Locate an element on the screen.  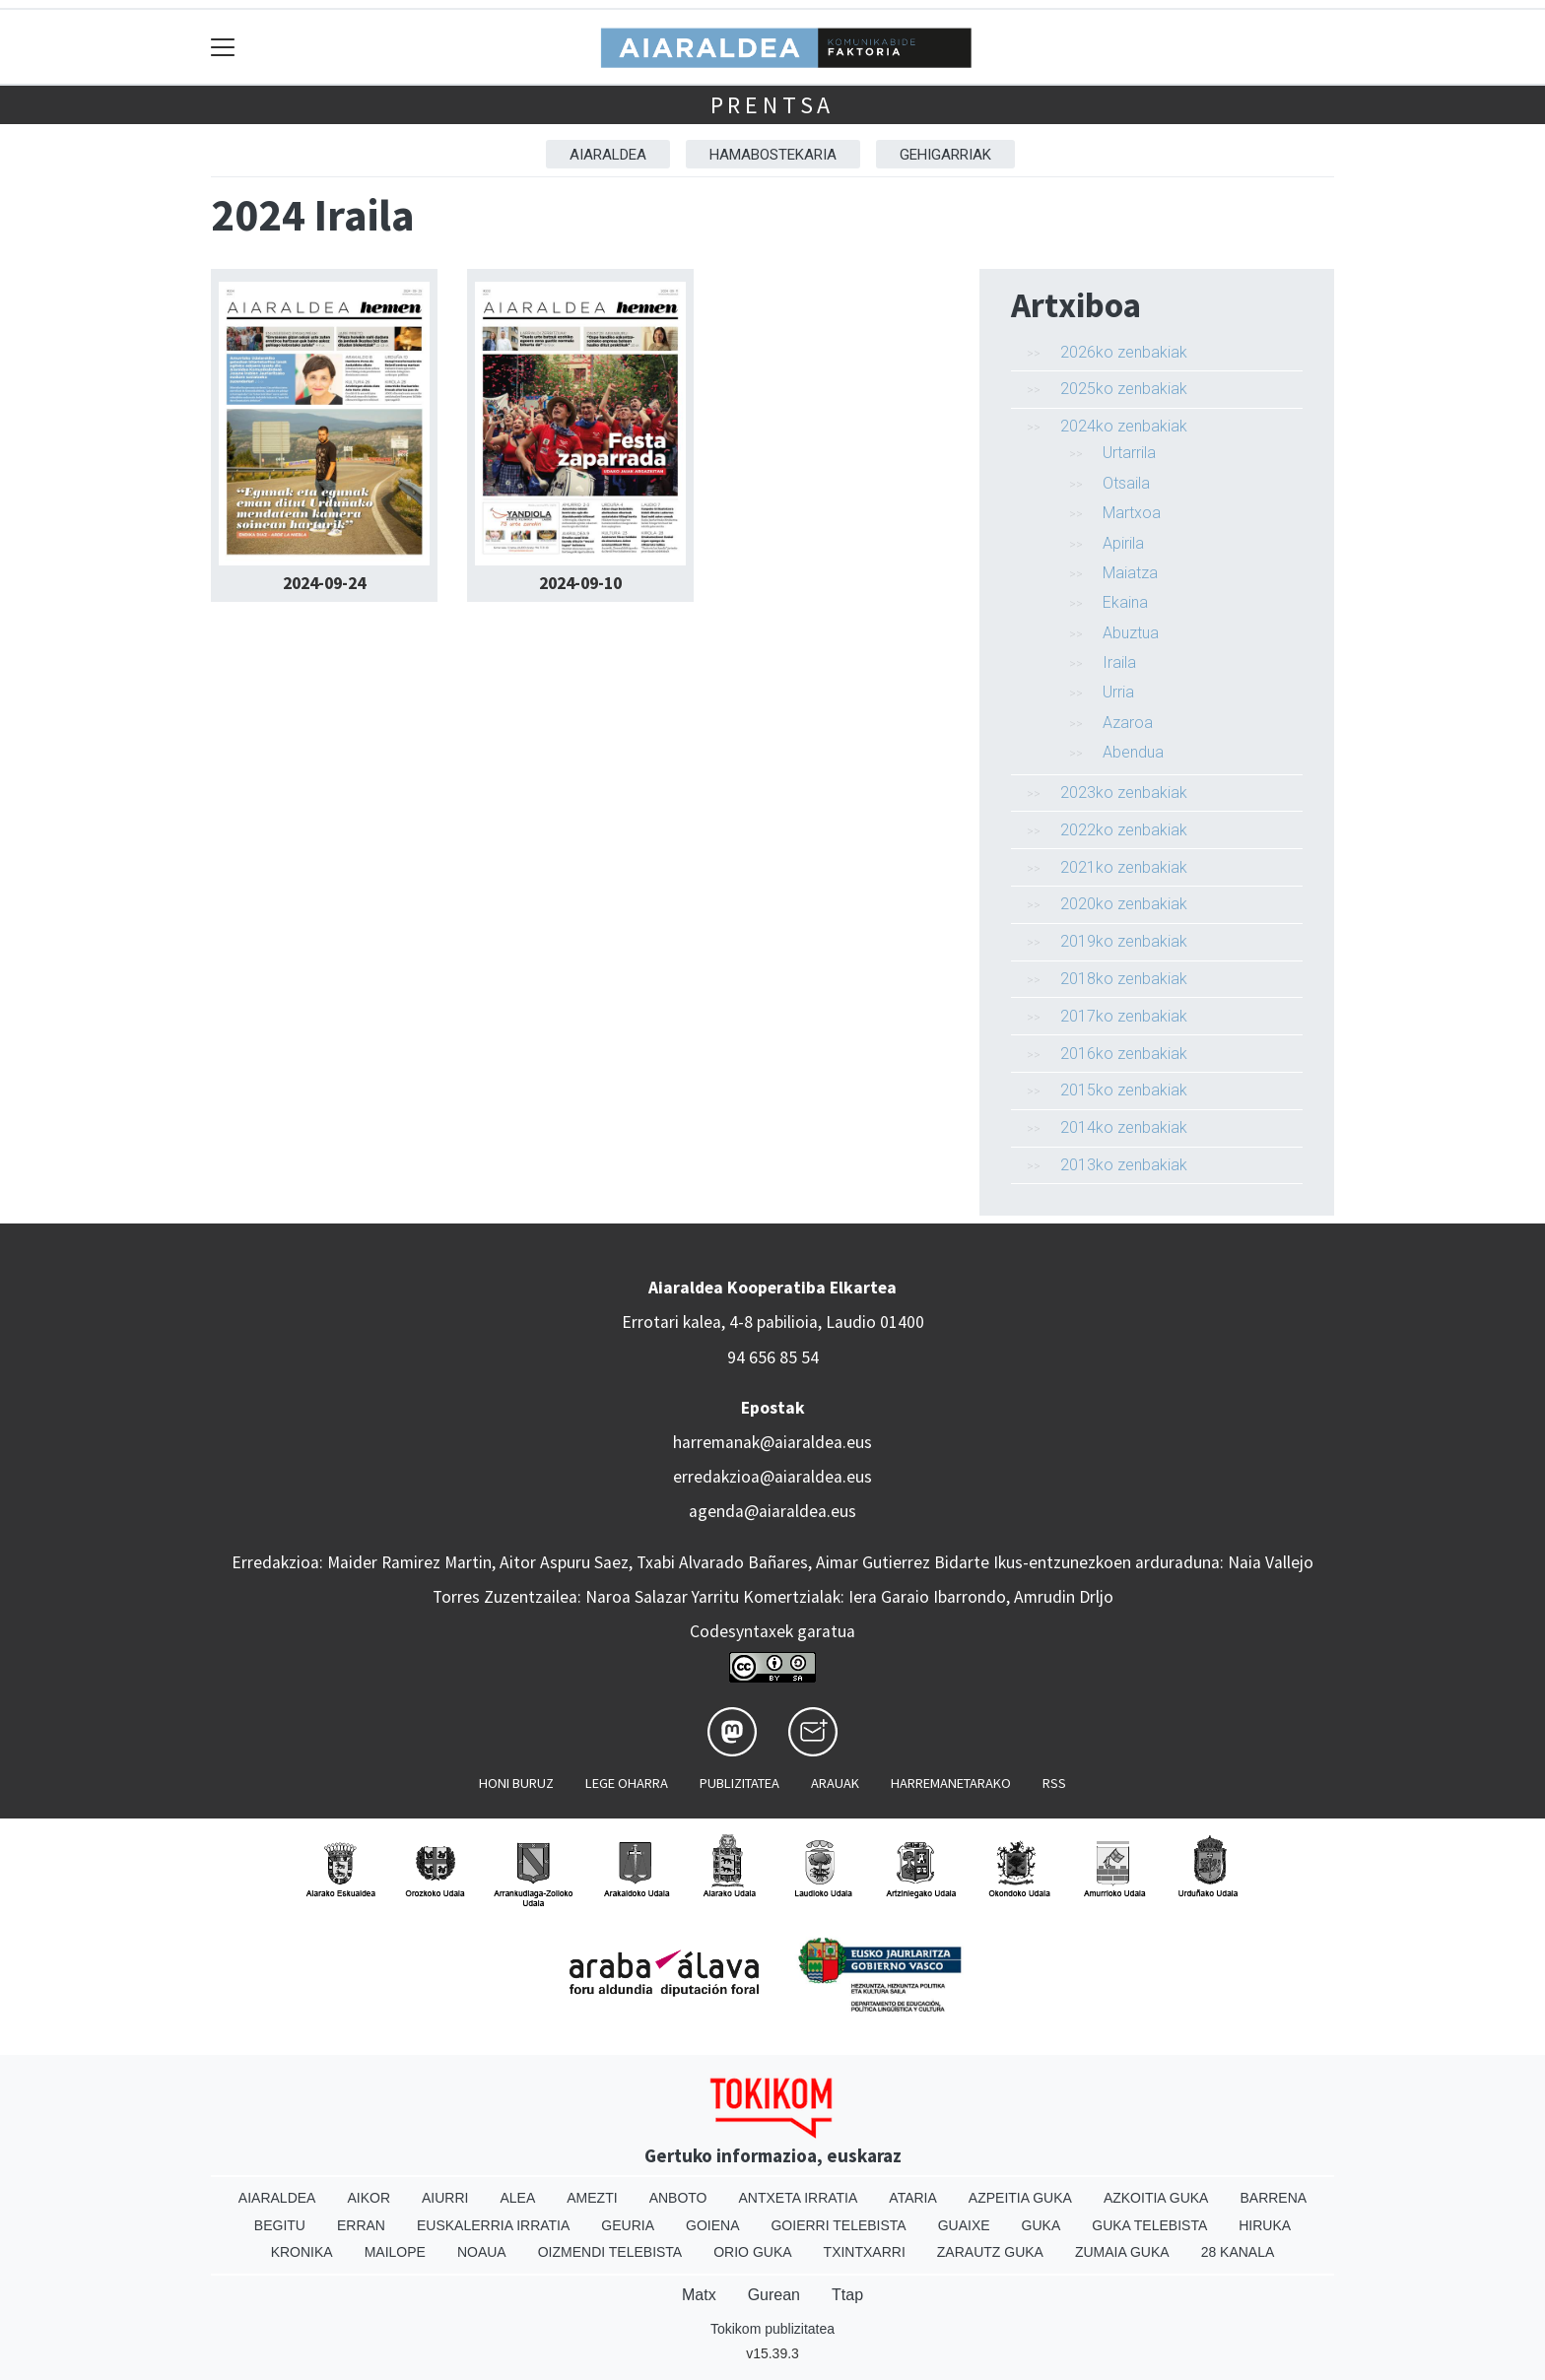
Urtarrila is located at coordinates (1129, 452).